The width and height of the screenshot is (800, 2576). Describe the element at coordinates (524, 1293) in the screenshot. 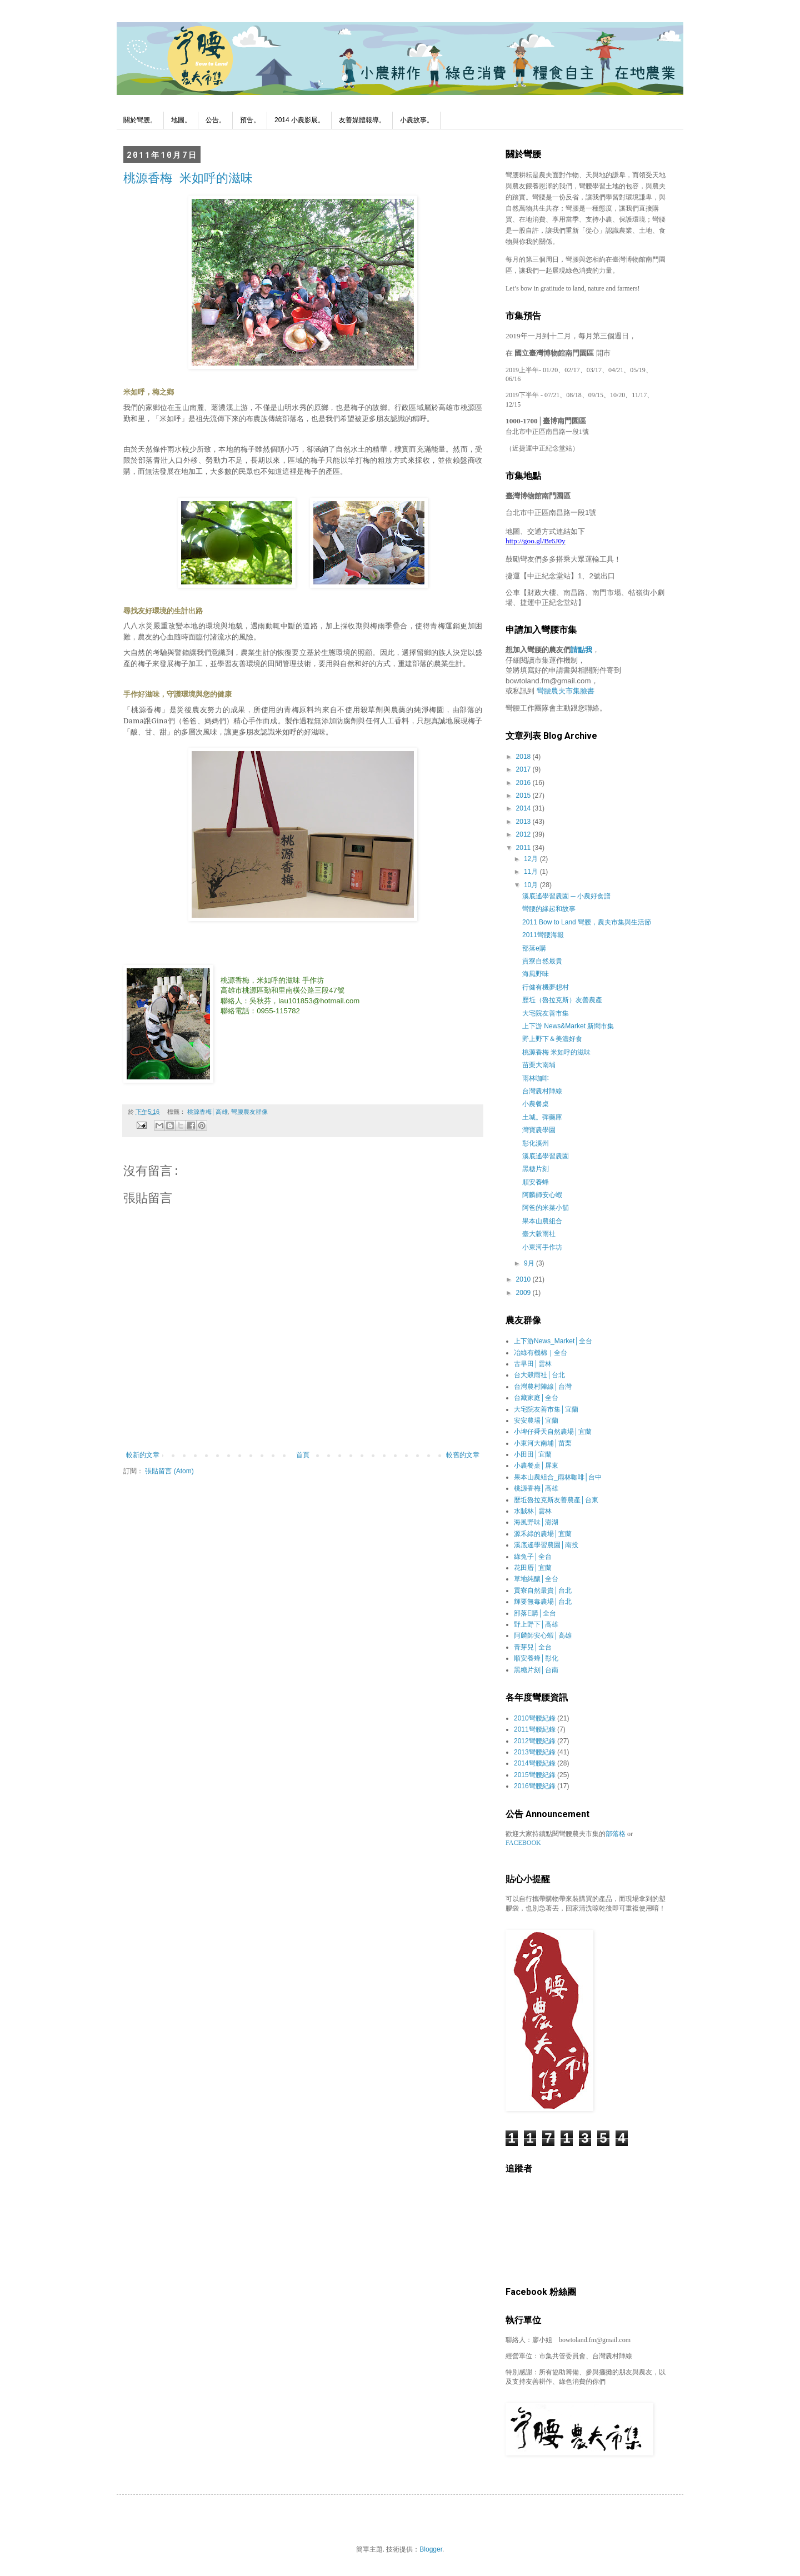

I see `2009` at that location.